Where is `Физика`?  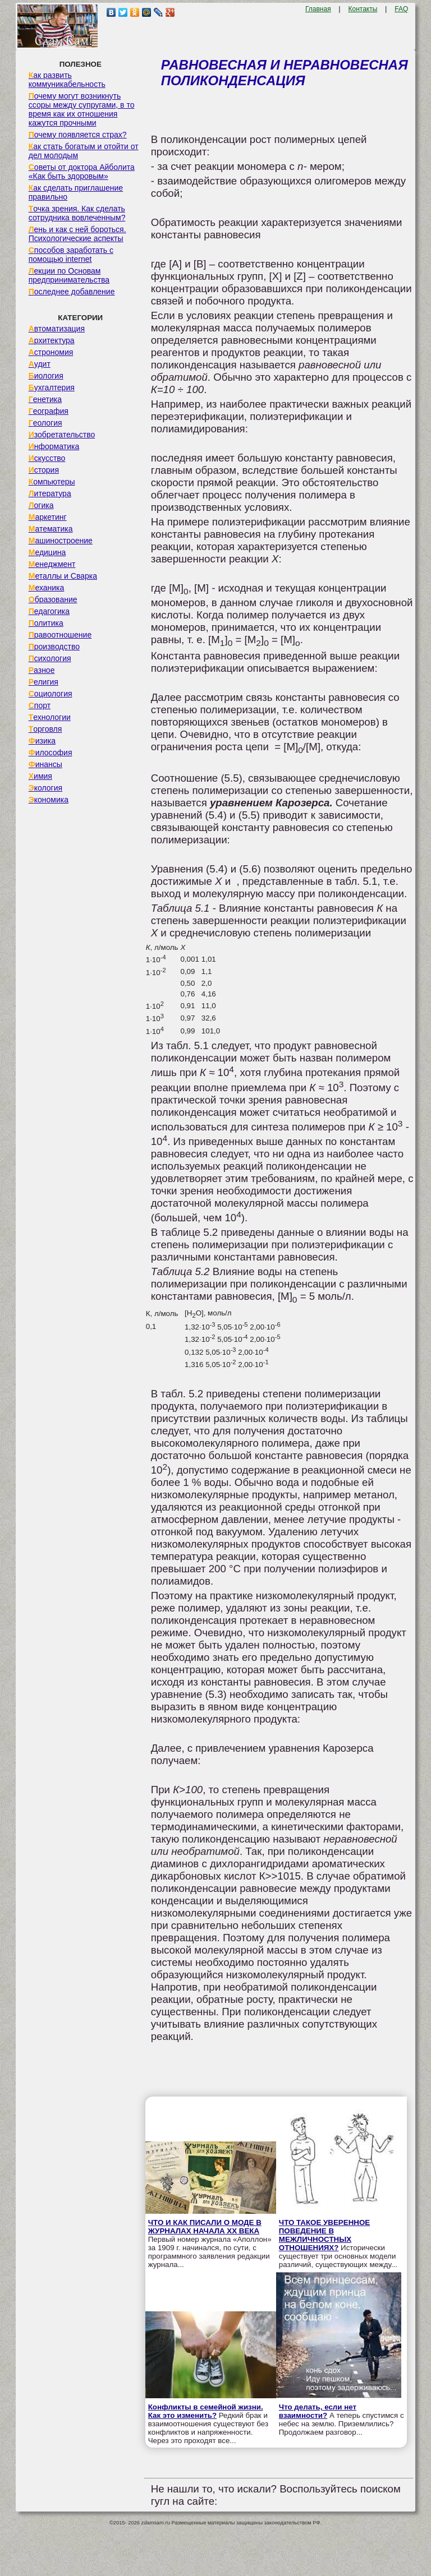
Физика is located at coordinates (42, 740).